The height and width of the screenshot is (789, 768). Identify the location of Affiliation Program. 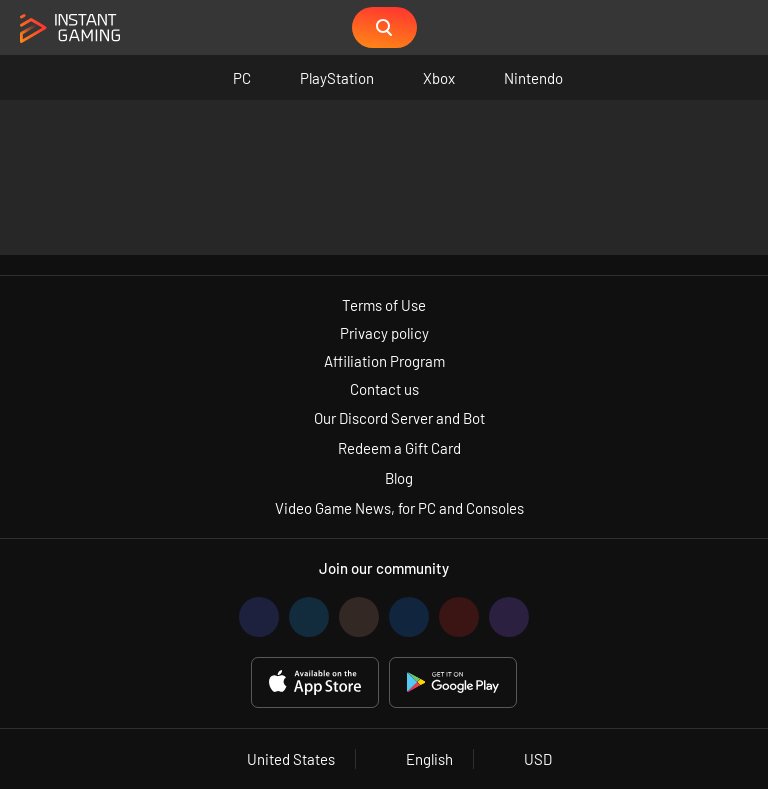
(384, 361).